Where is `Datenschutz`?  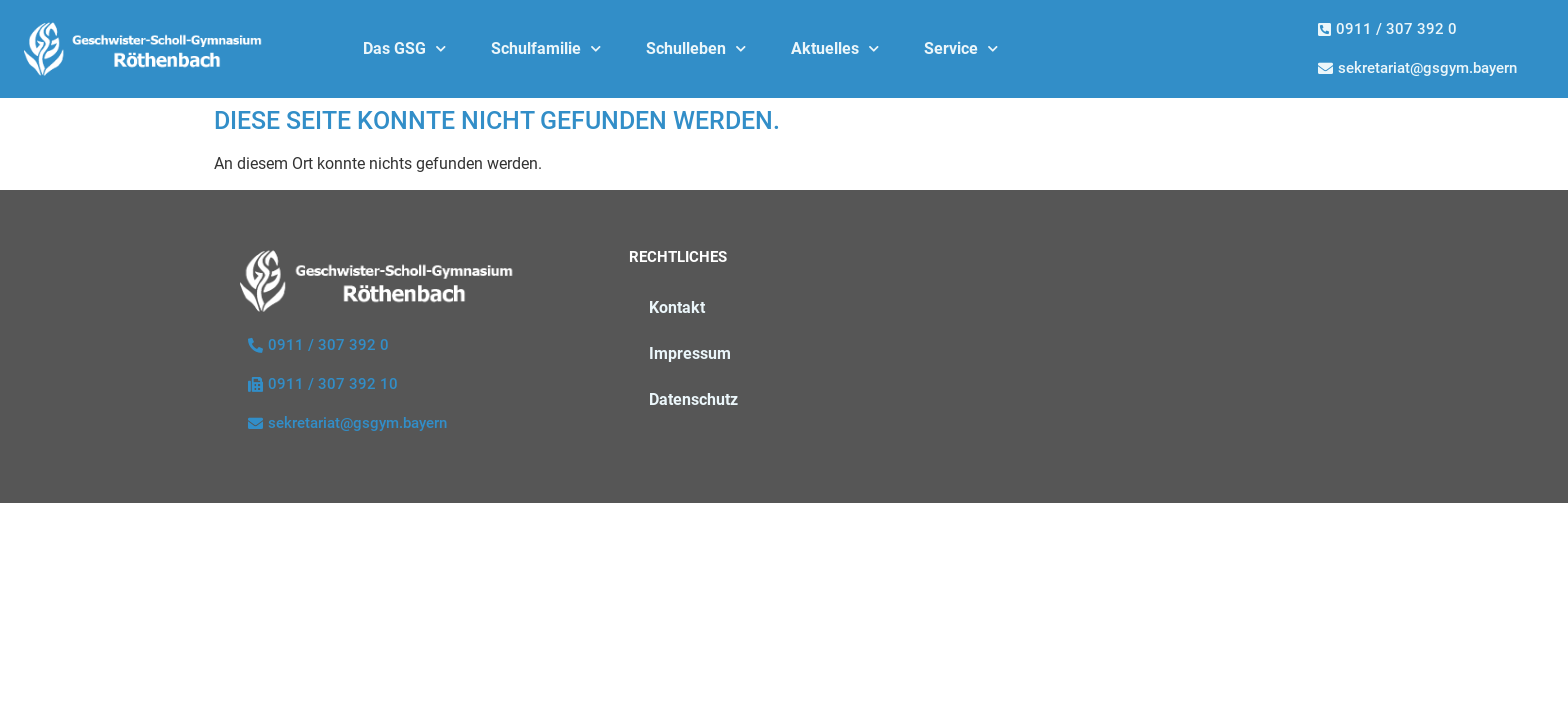 Datenschutz is located at coordinates (693, 399).